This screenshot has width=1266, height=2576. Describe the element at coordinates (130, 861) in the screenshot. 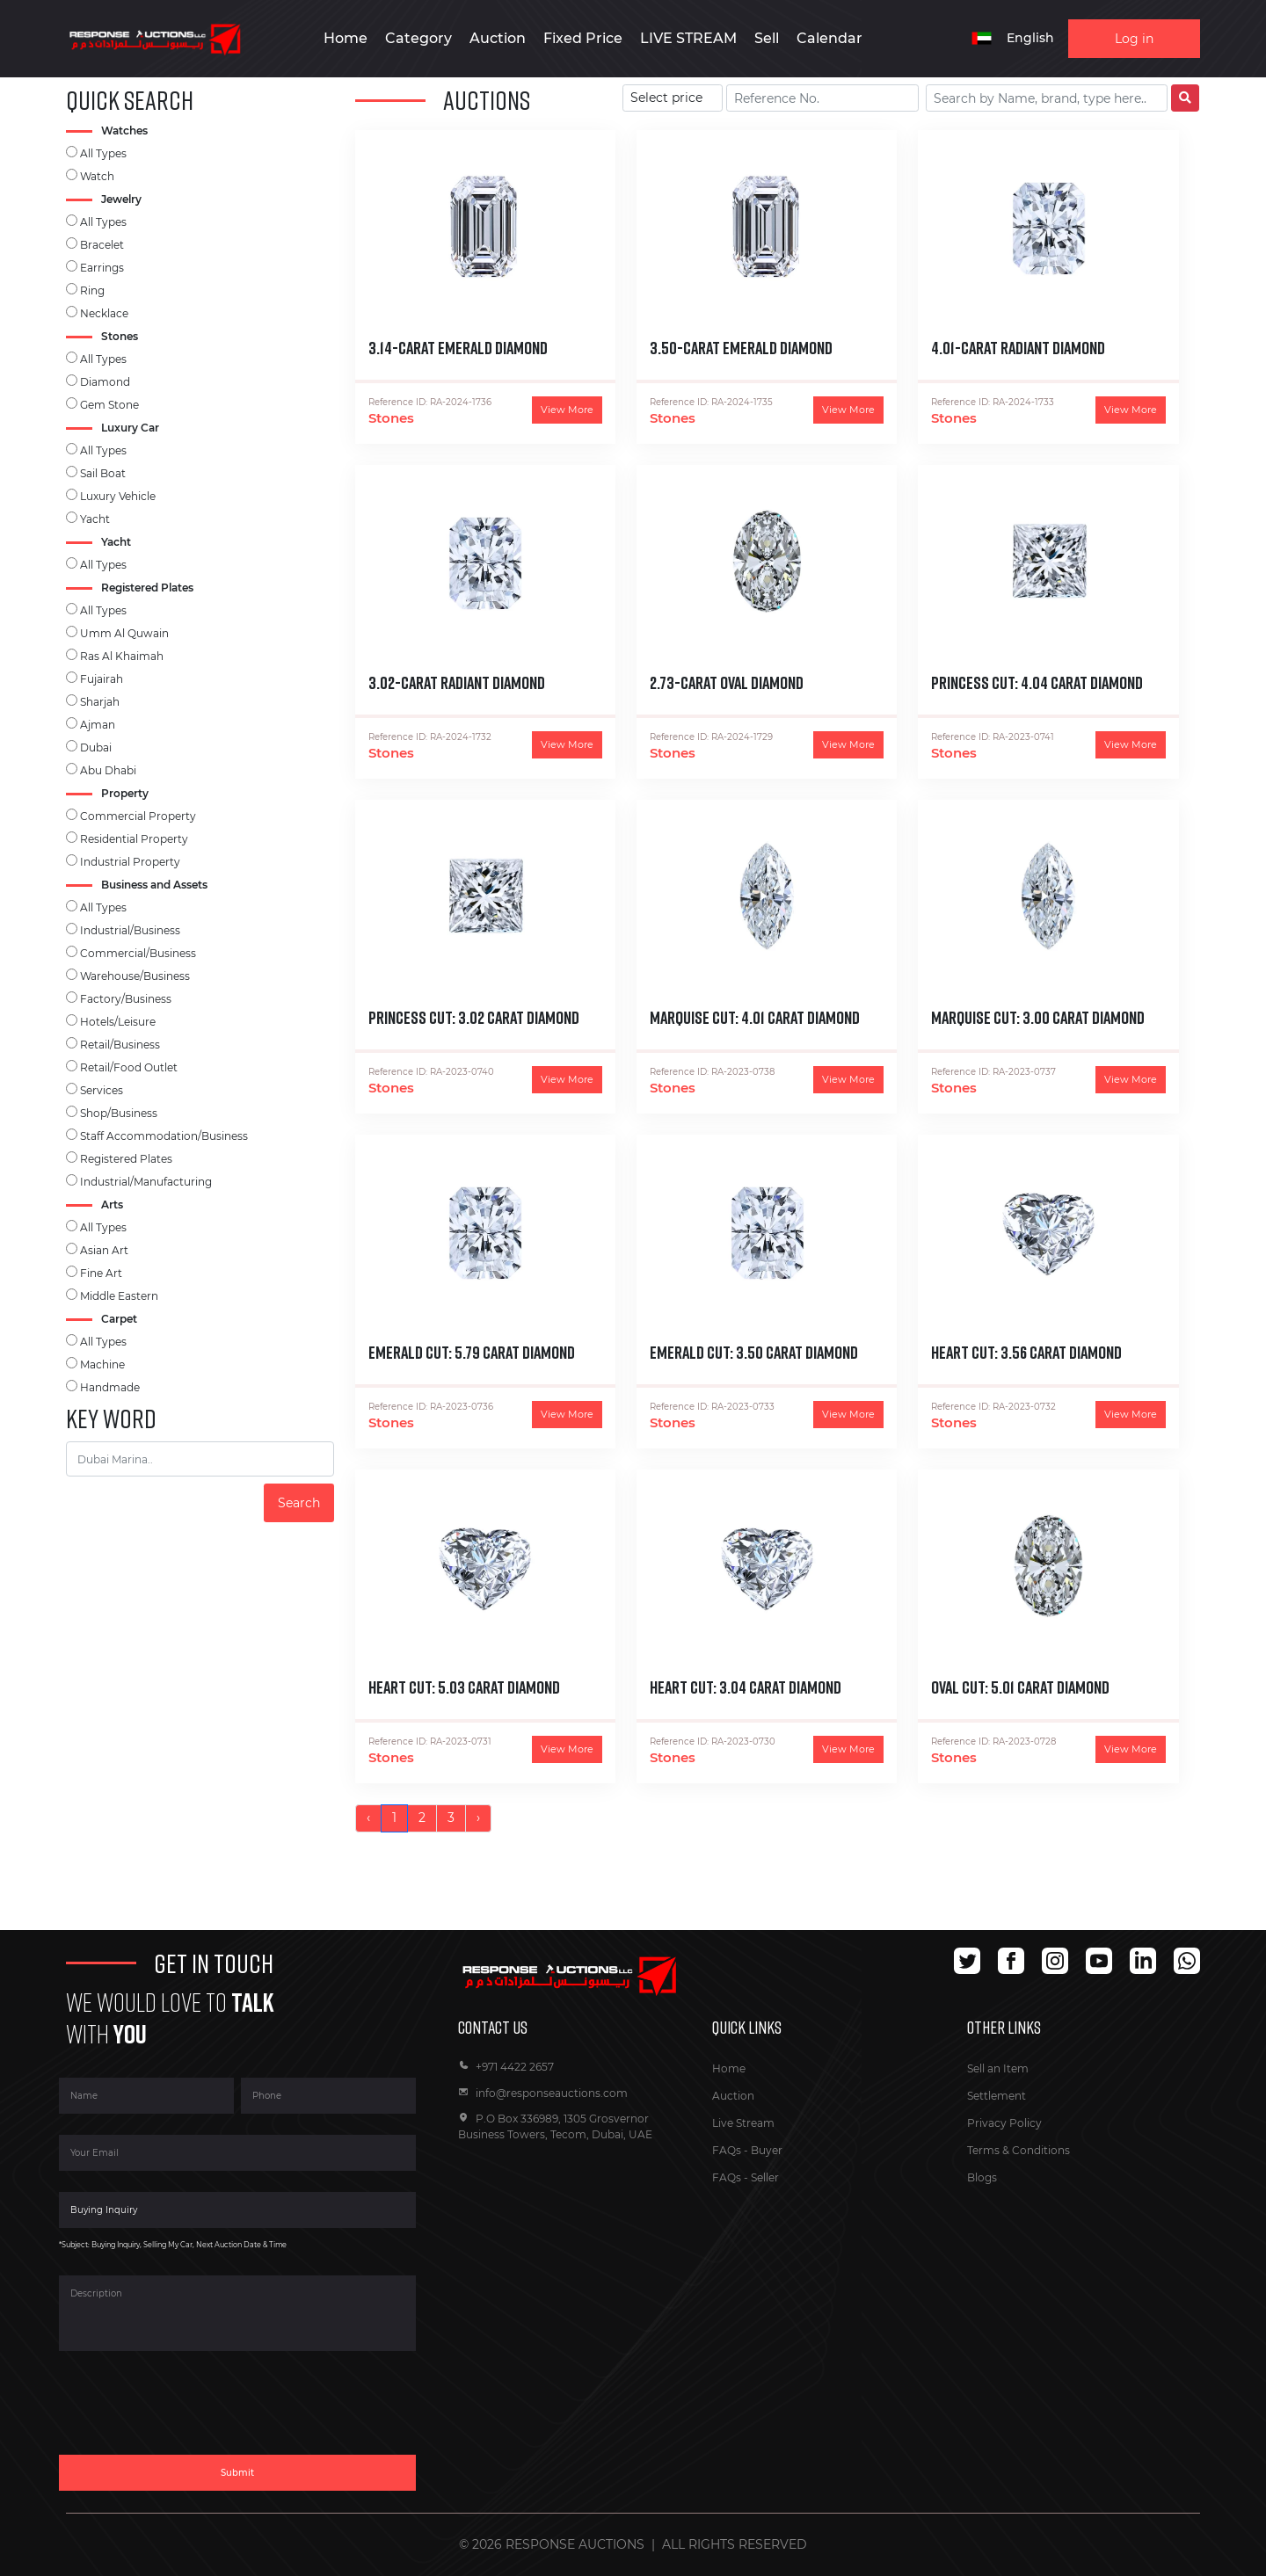

I see `Industrial Property` at that location.